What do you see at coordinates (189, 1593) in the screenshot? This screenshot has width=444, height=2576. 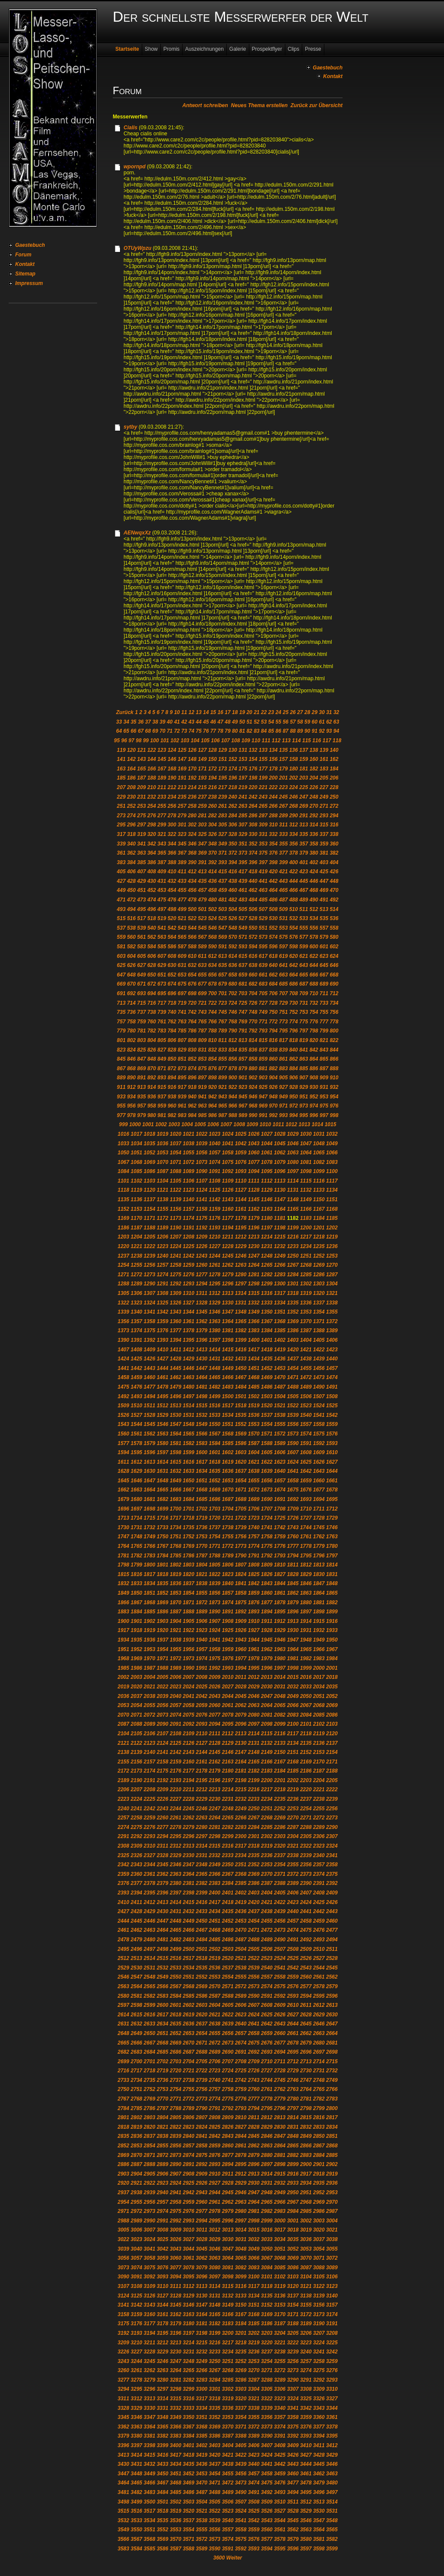 I see `1854` at bounding box center [189, 1593].